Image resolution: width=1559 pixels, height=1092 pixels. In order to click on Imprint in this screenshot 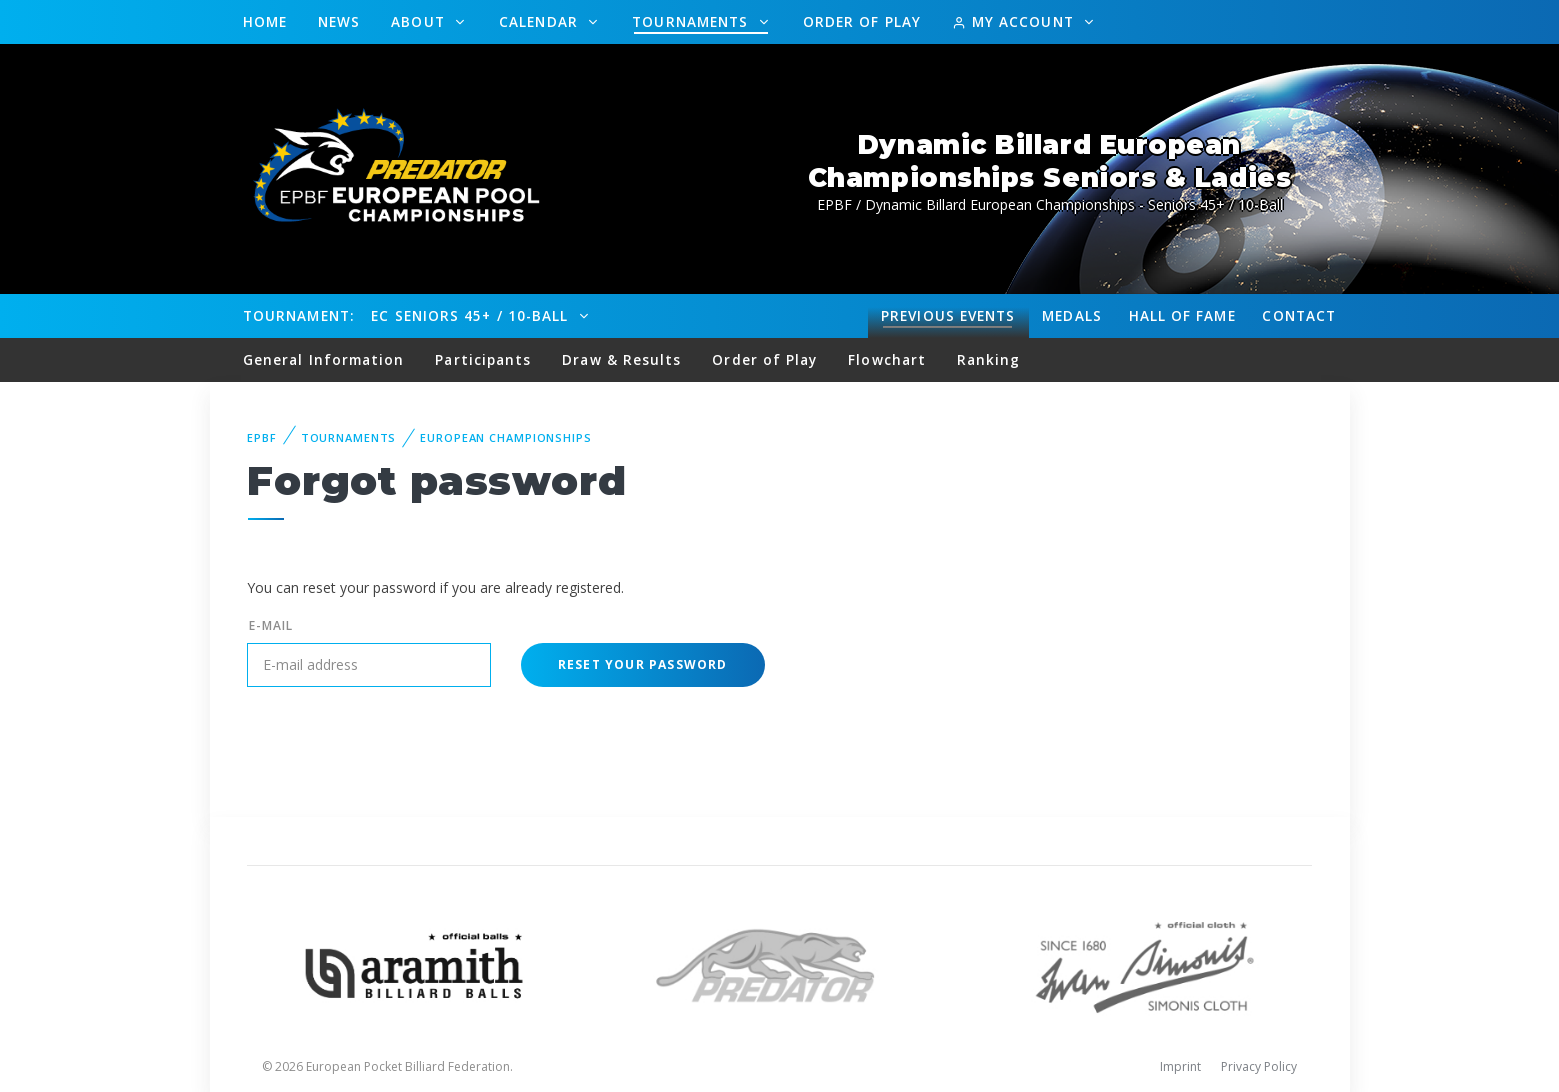, I will do `click(1180, 1066)`.